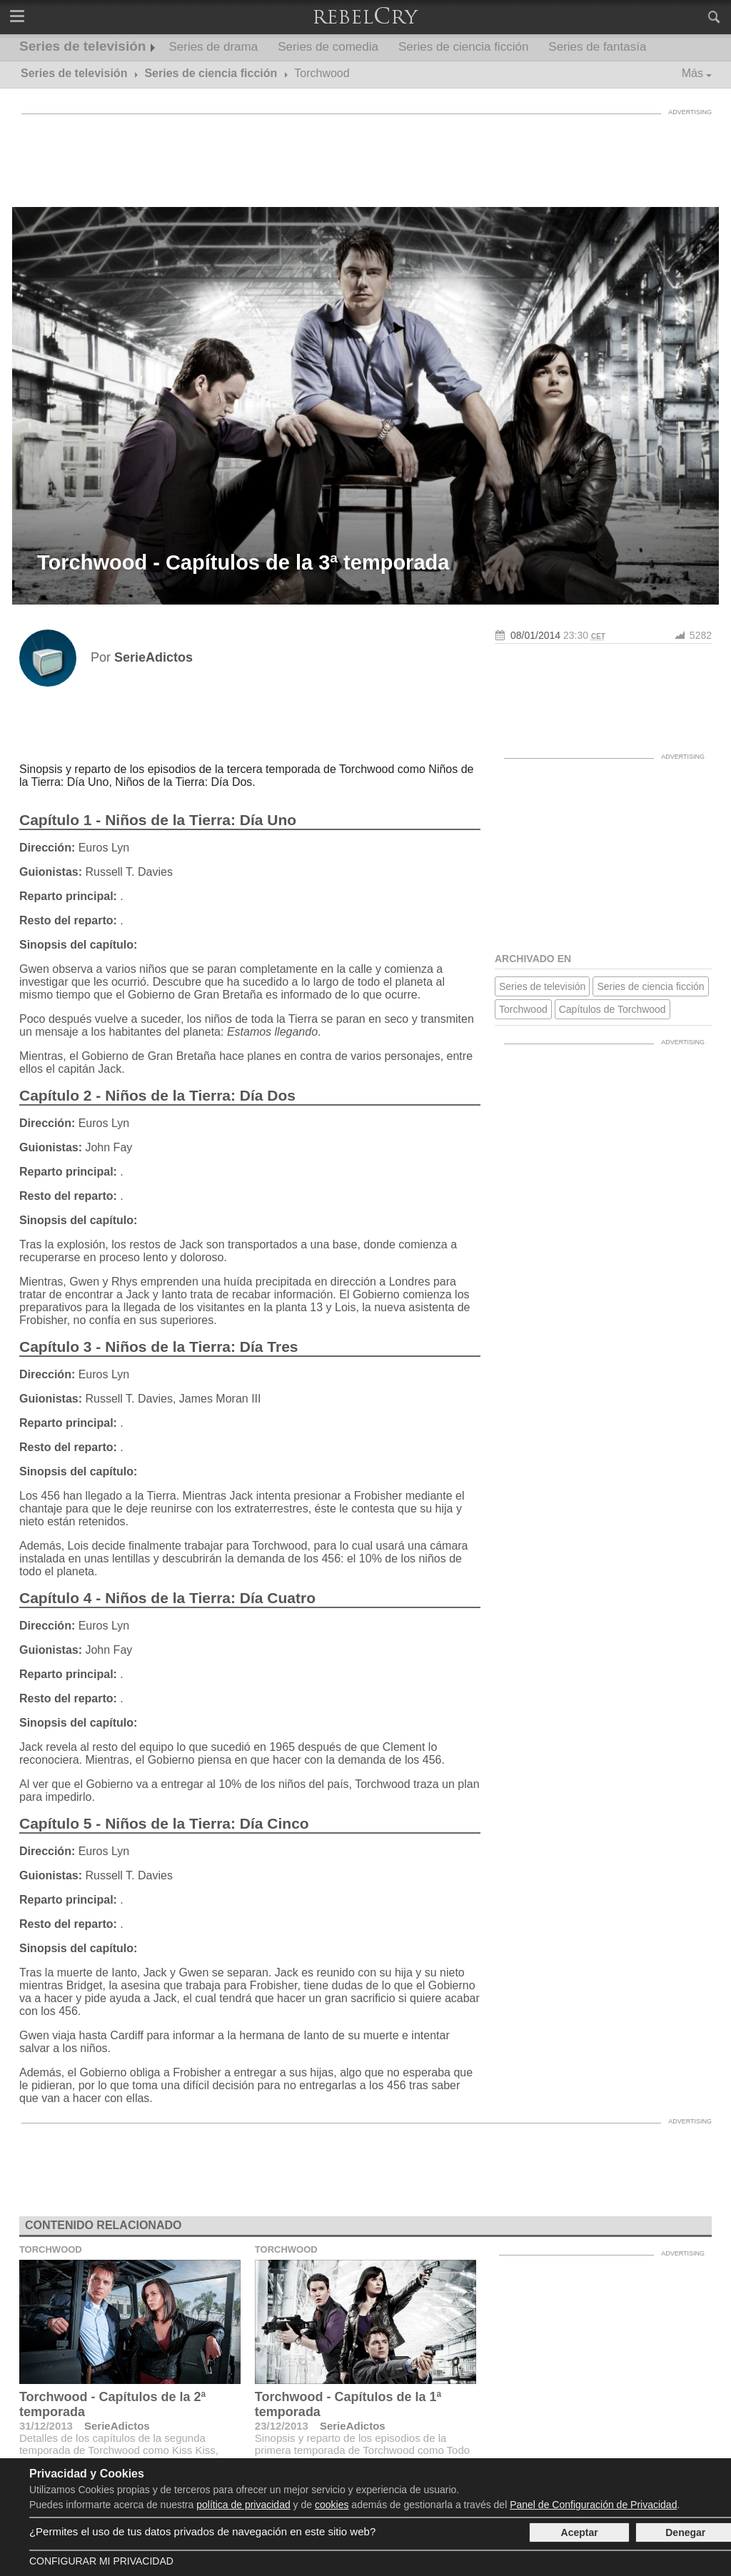 The image size is (731, 2576). What do you see at coordinates (331, 2504) in the screenshot?
I see `cookies` at bounding box center [331, 2504].